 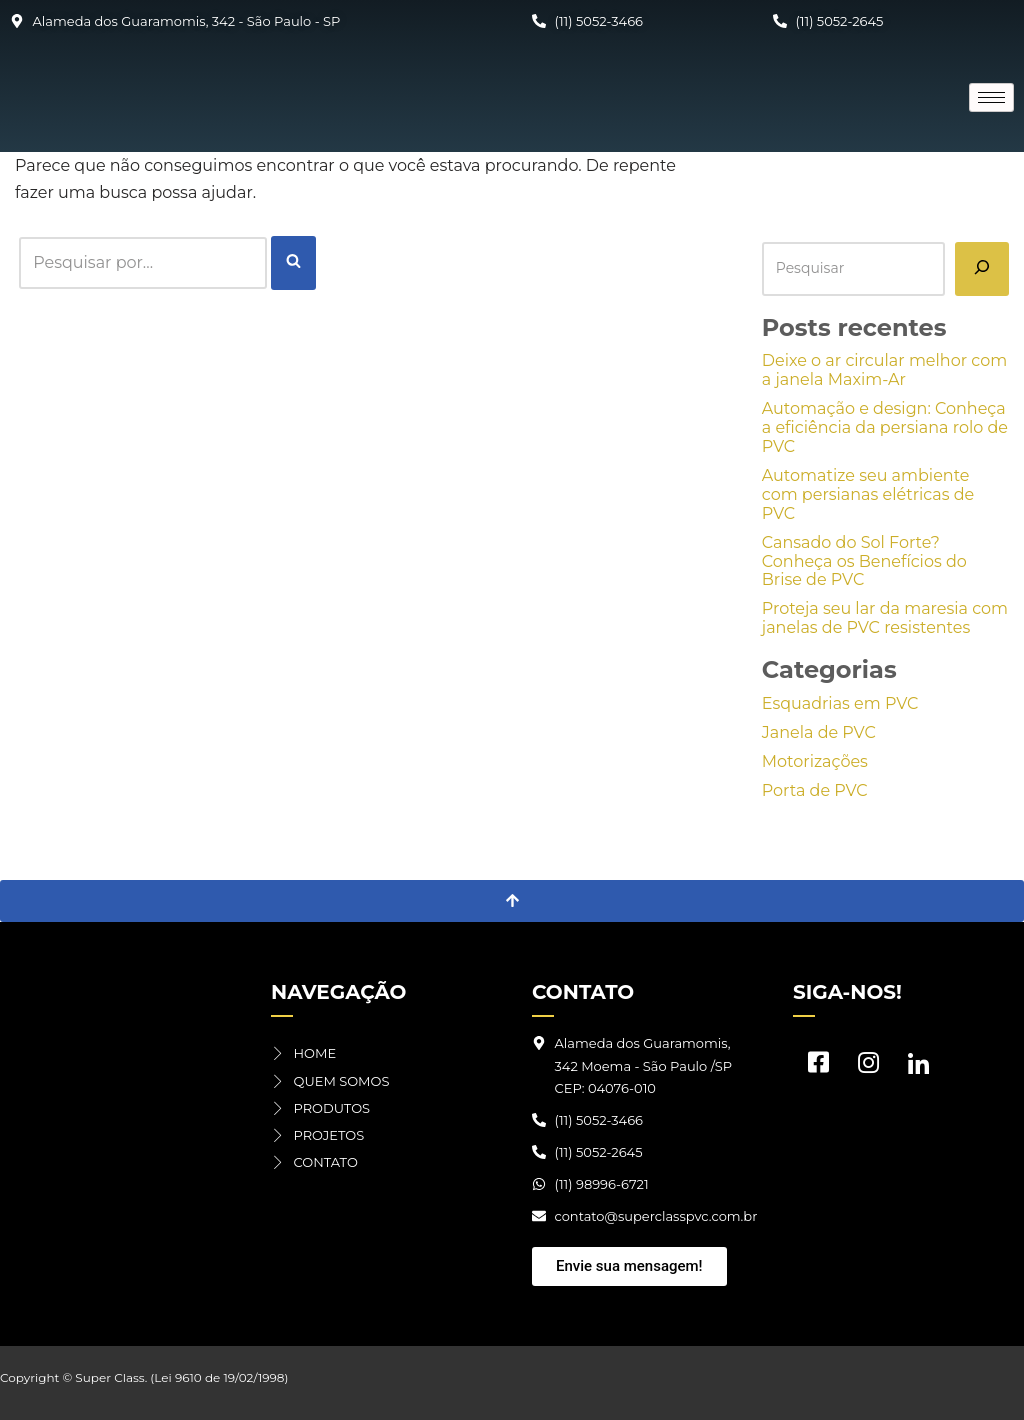 I want to click on Porta de PVC, so click(x=815, y=790).